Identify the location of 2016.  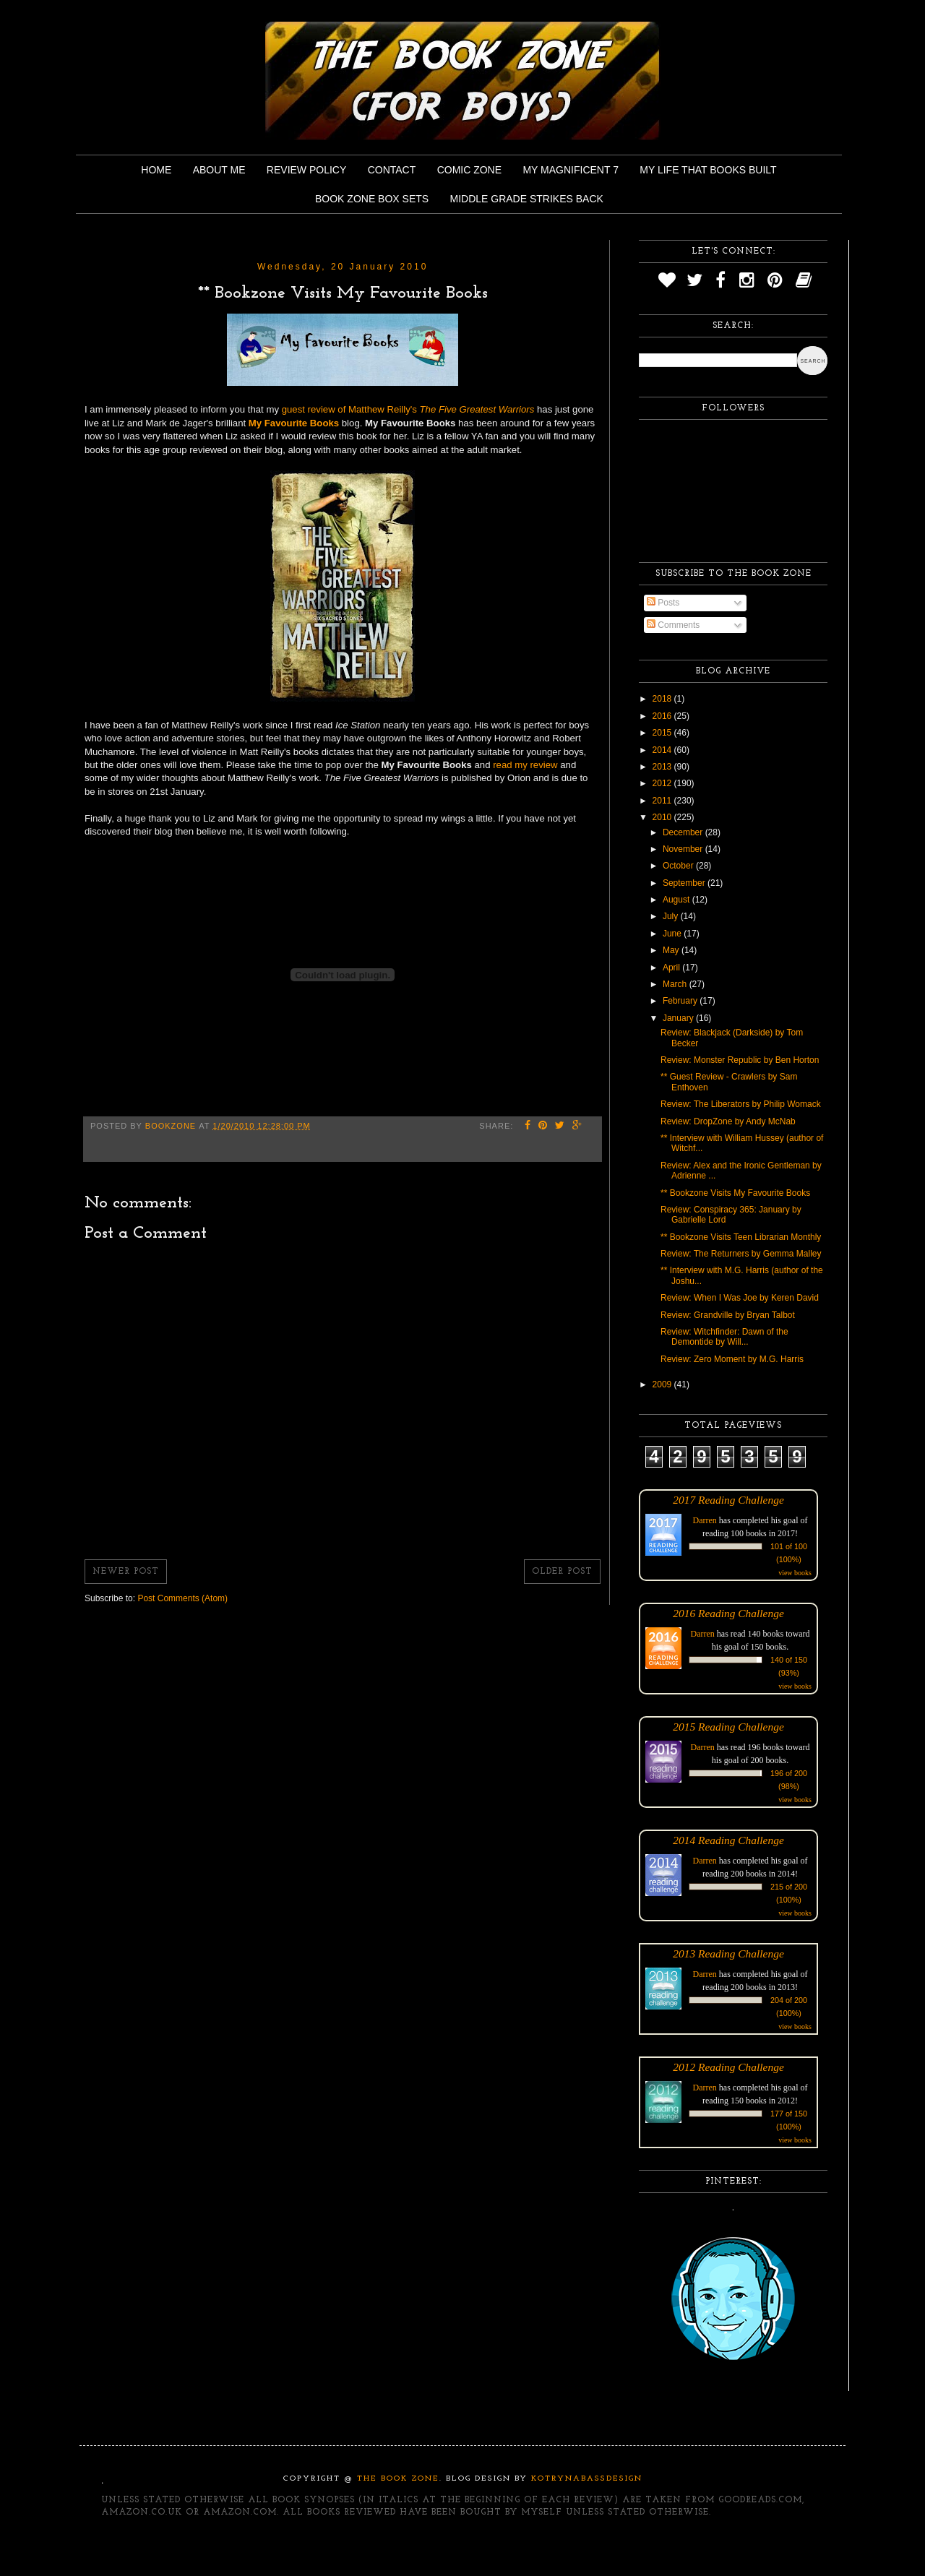
(663, 716).